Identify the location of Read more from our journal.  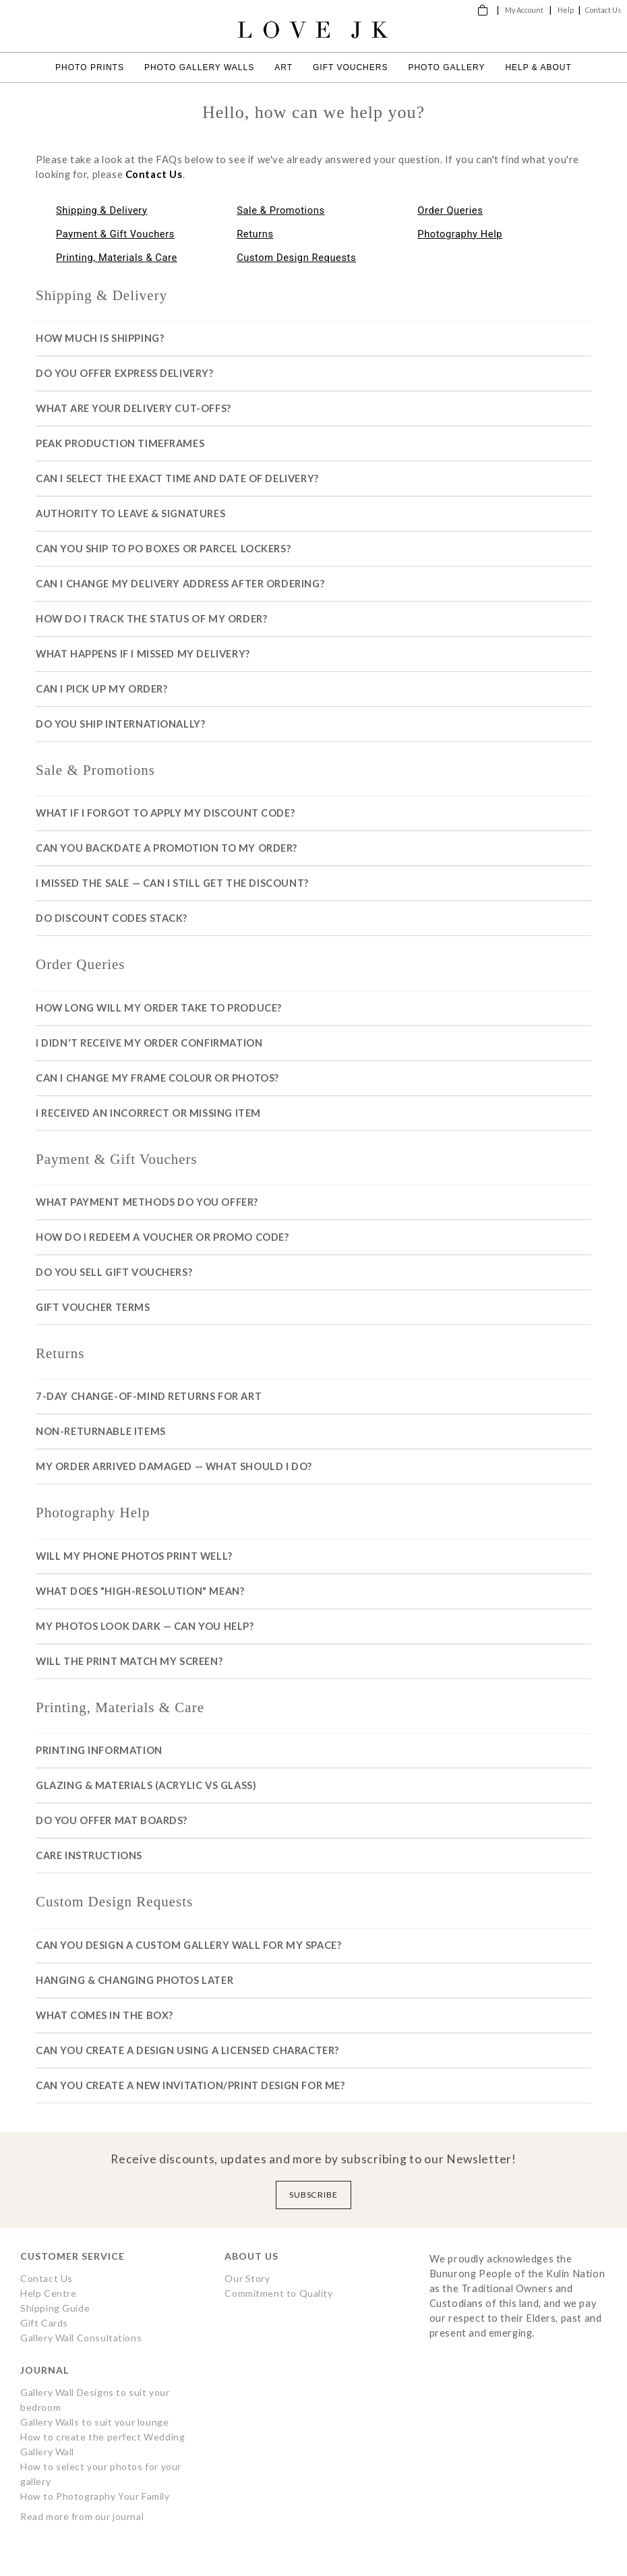
(82, 2516).